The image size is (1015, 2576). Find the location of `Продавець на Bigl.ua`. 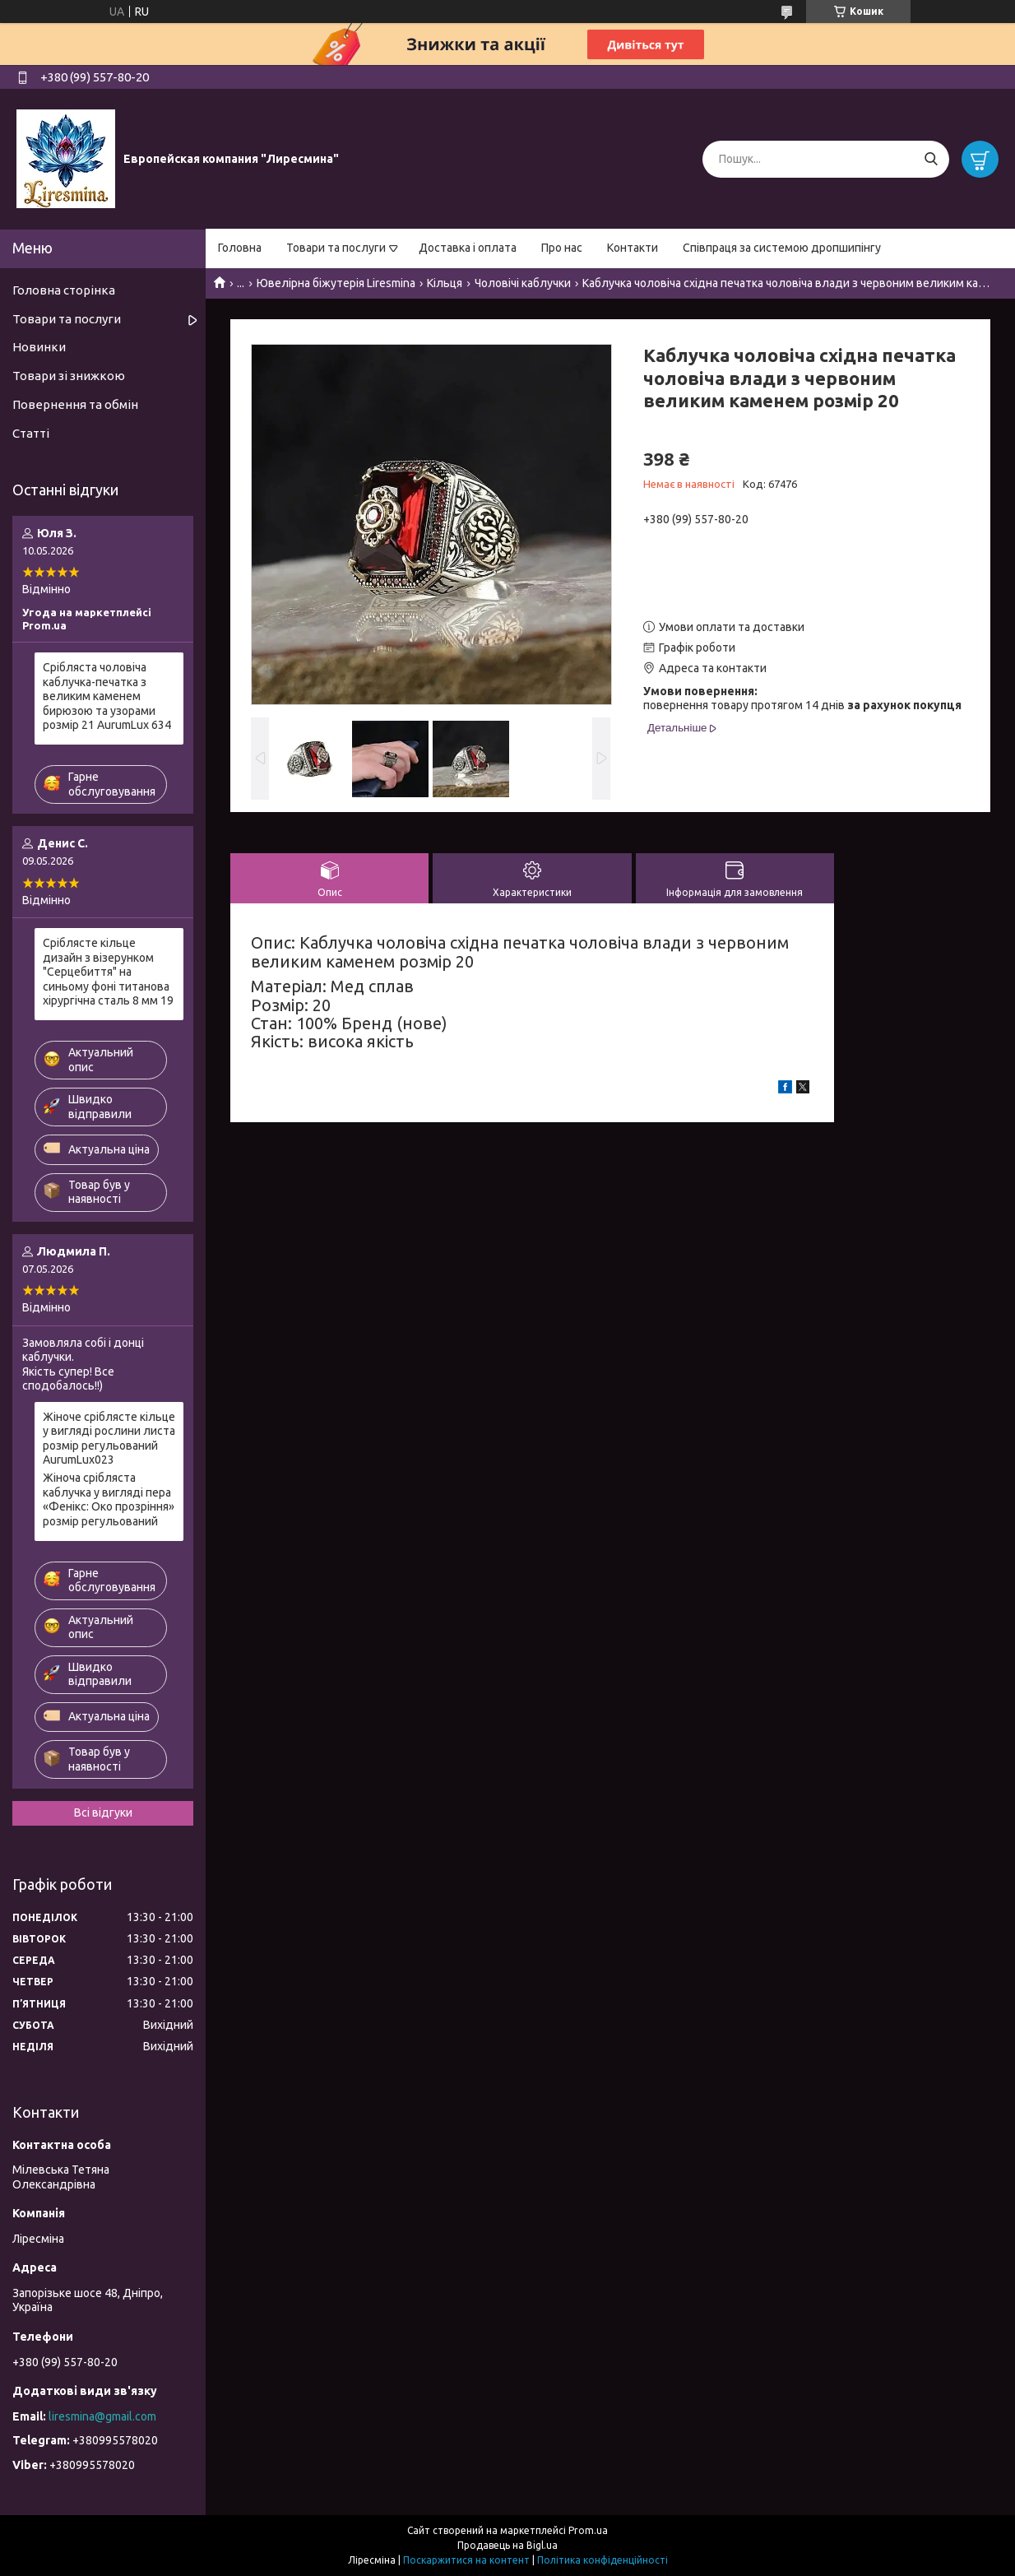

Продавець на Bigl.ua is located at coordinates (507, 2545).